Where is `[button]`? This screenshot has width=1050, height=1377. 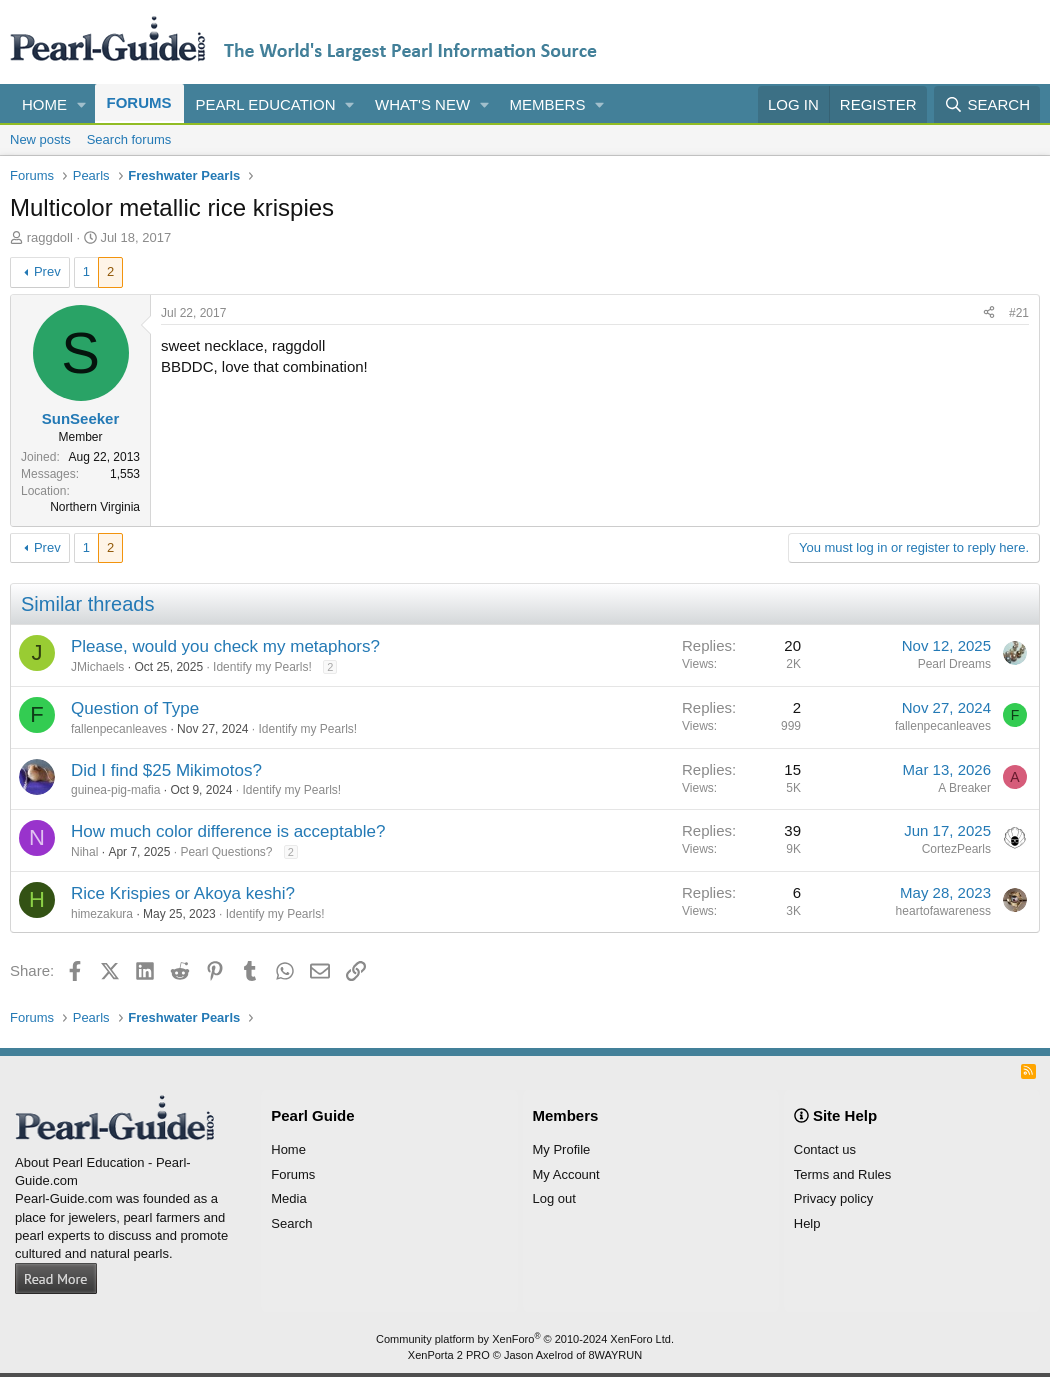 [button] is located at coordinates (82, 104).